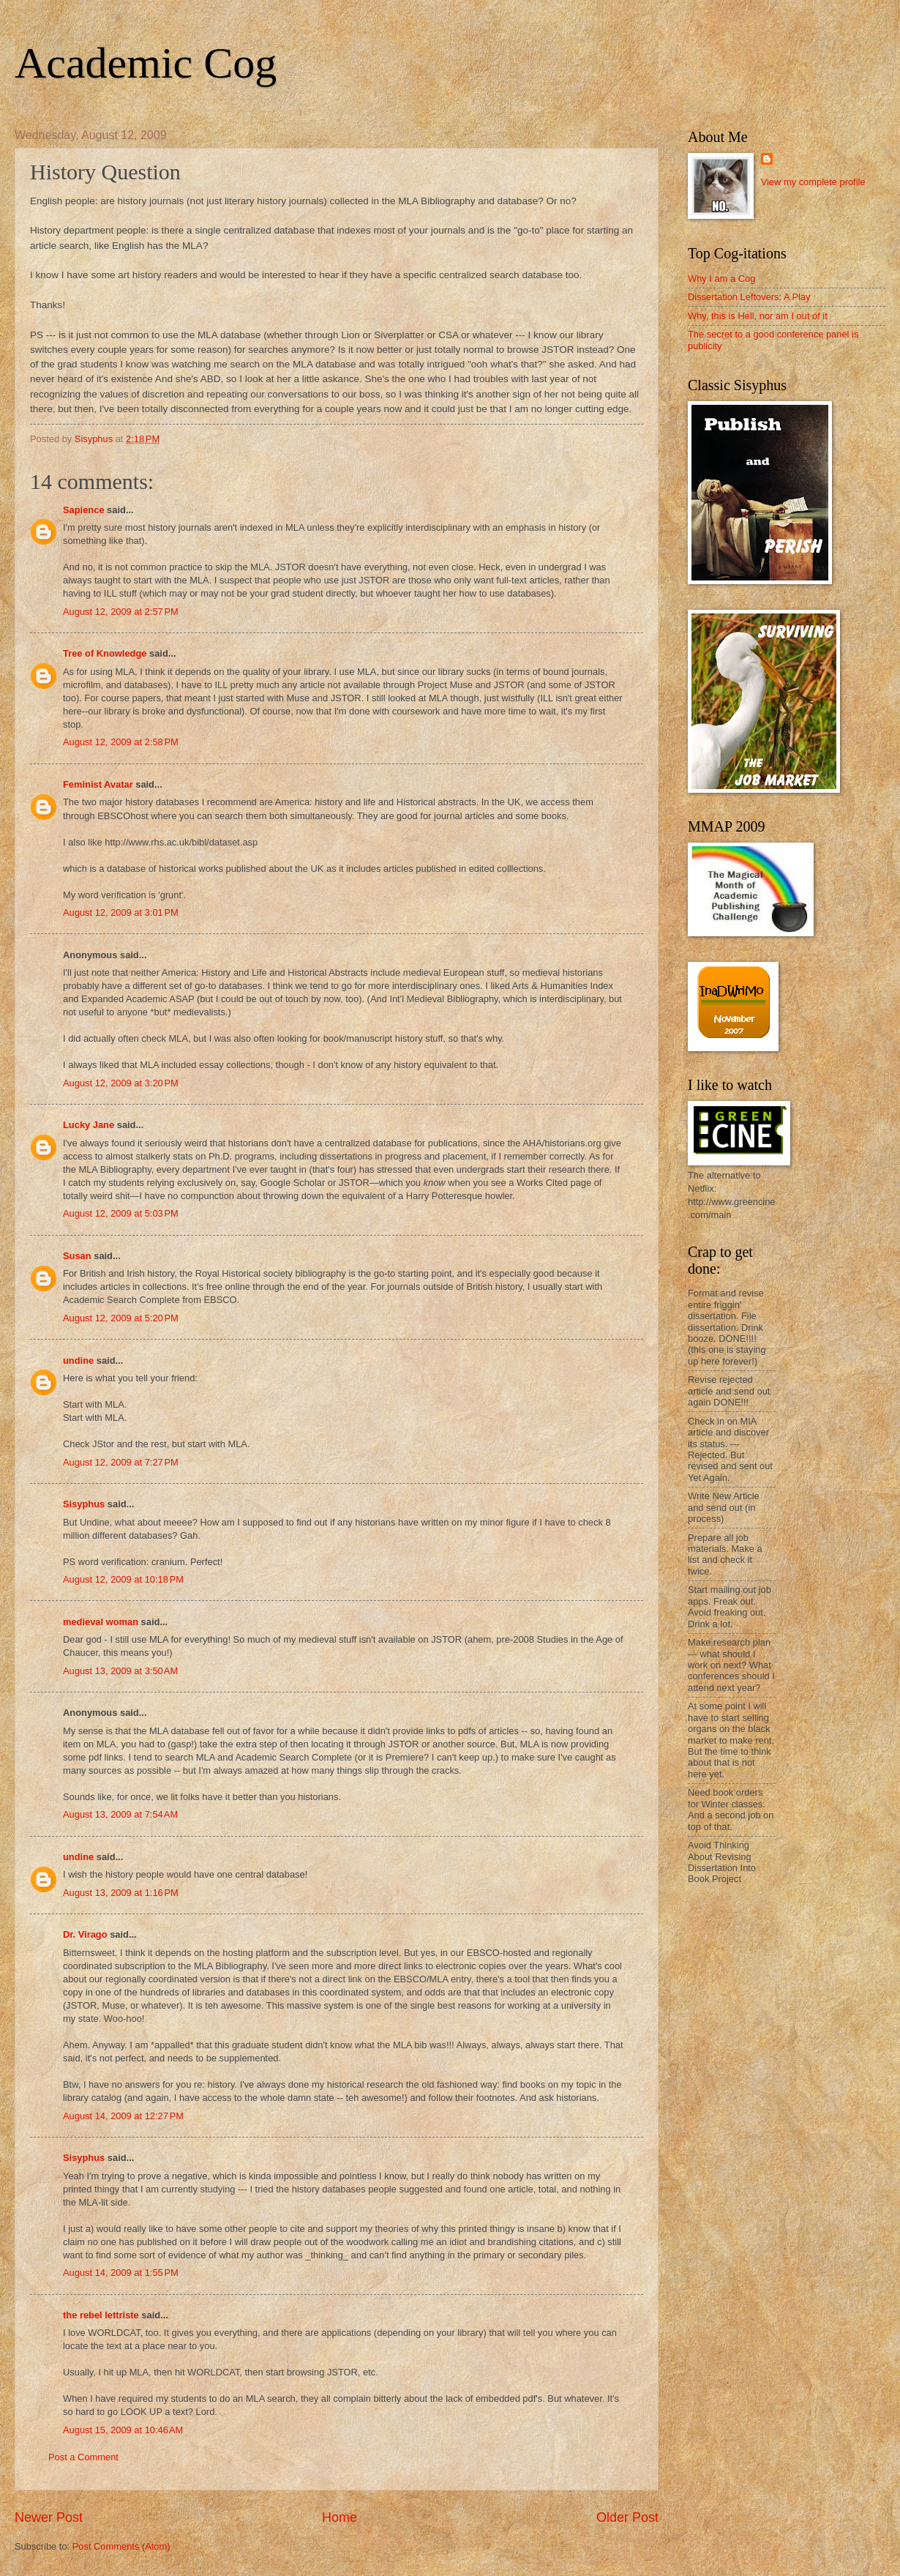 The width and height of the screenshot is (900, 2576). Describe the element at coordinates (123, 2115) in the screenshot. I see `August 14, 2009 at 12:27 PM` at that location.